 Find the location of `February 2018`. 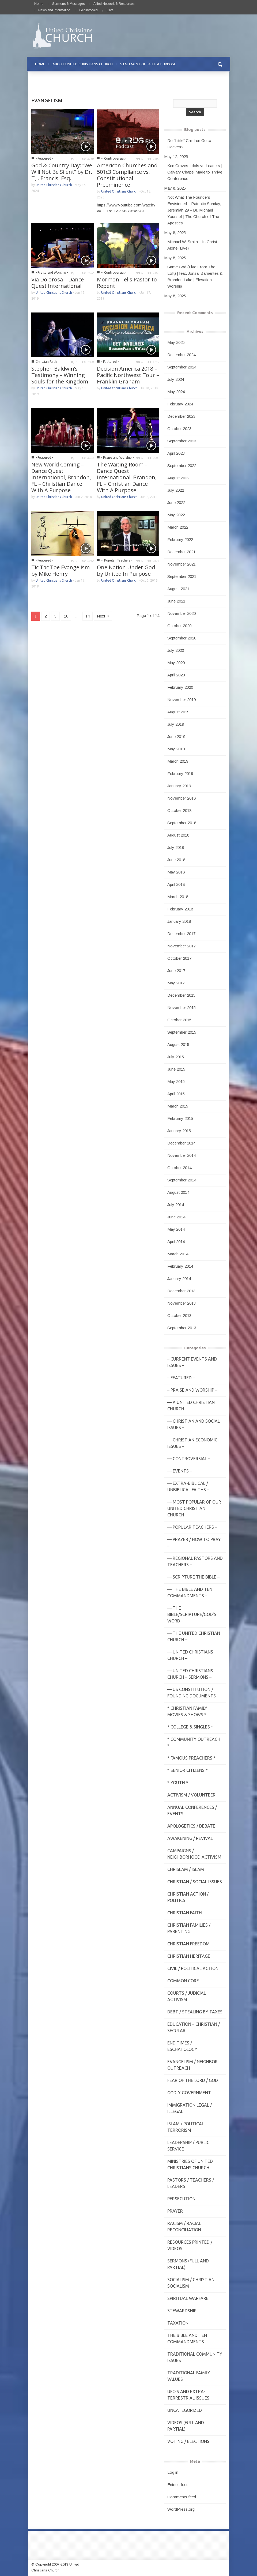

February 2018 is located at coordinates (180, 909).